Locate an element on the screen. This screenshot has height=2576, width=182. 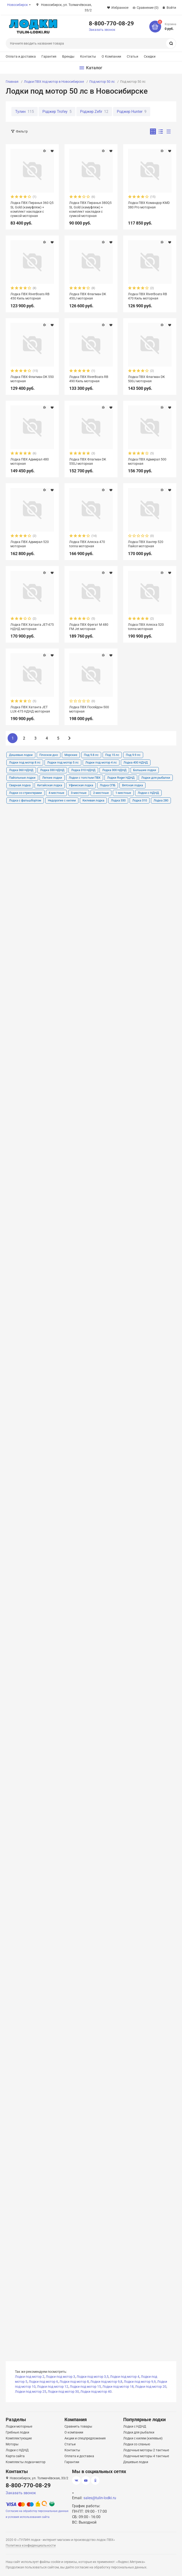
Дешевые лодки is located at coordinates (21, 755).